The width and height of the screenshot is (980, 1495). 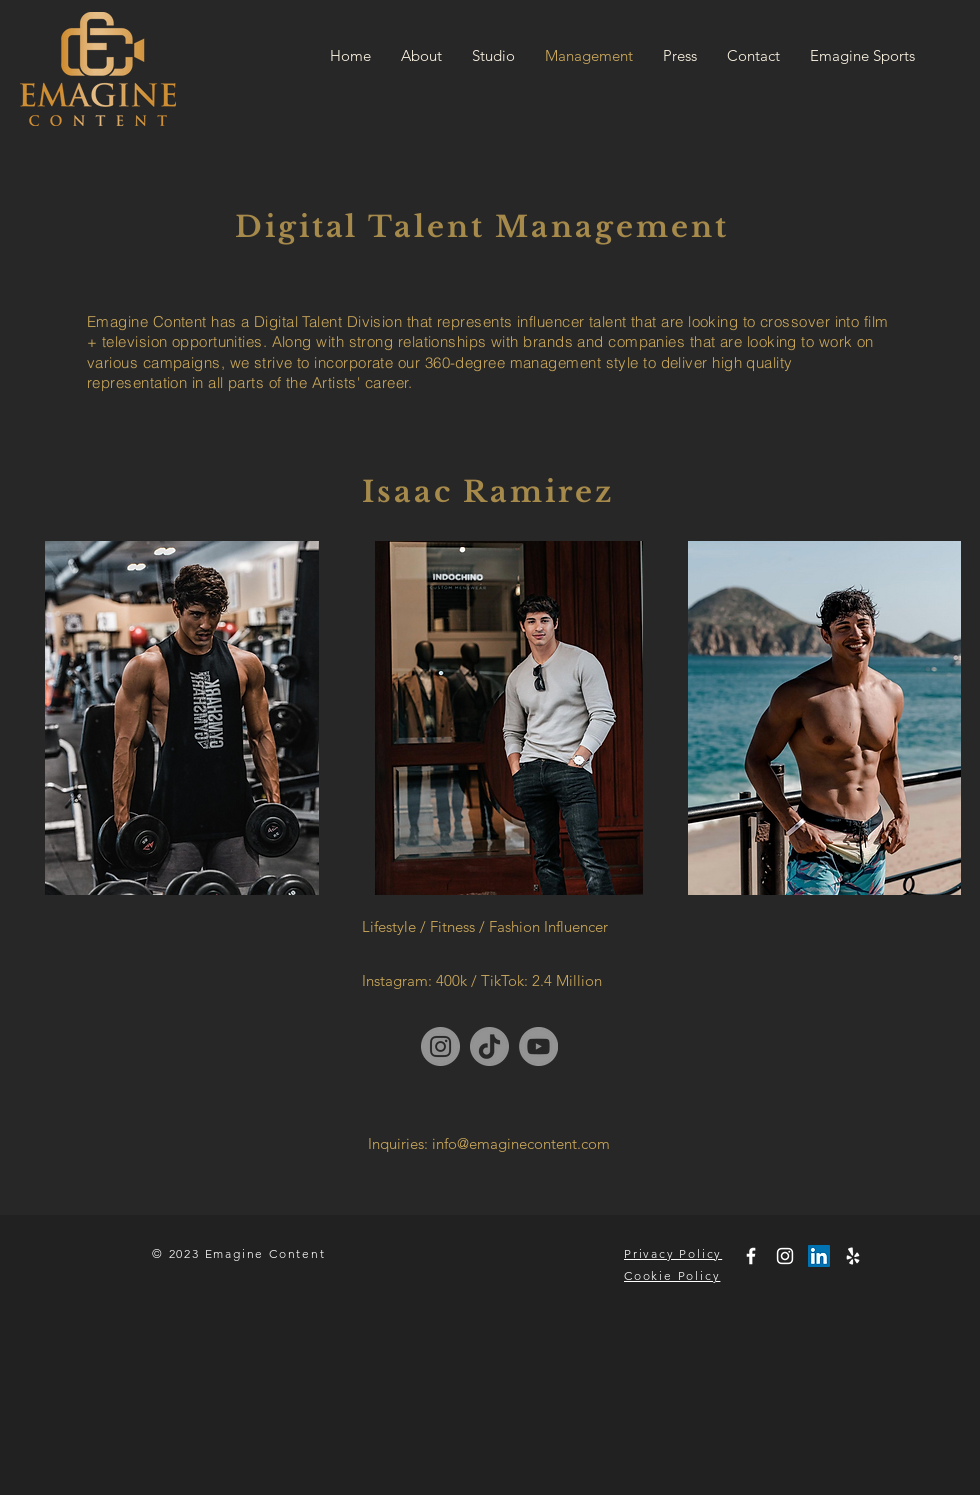 What do you see at coordinates (440, 1046) in the screenshot?
I see `[Instagram]` at bounding box center [440, 1046].